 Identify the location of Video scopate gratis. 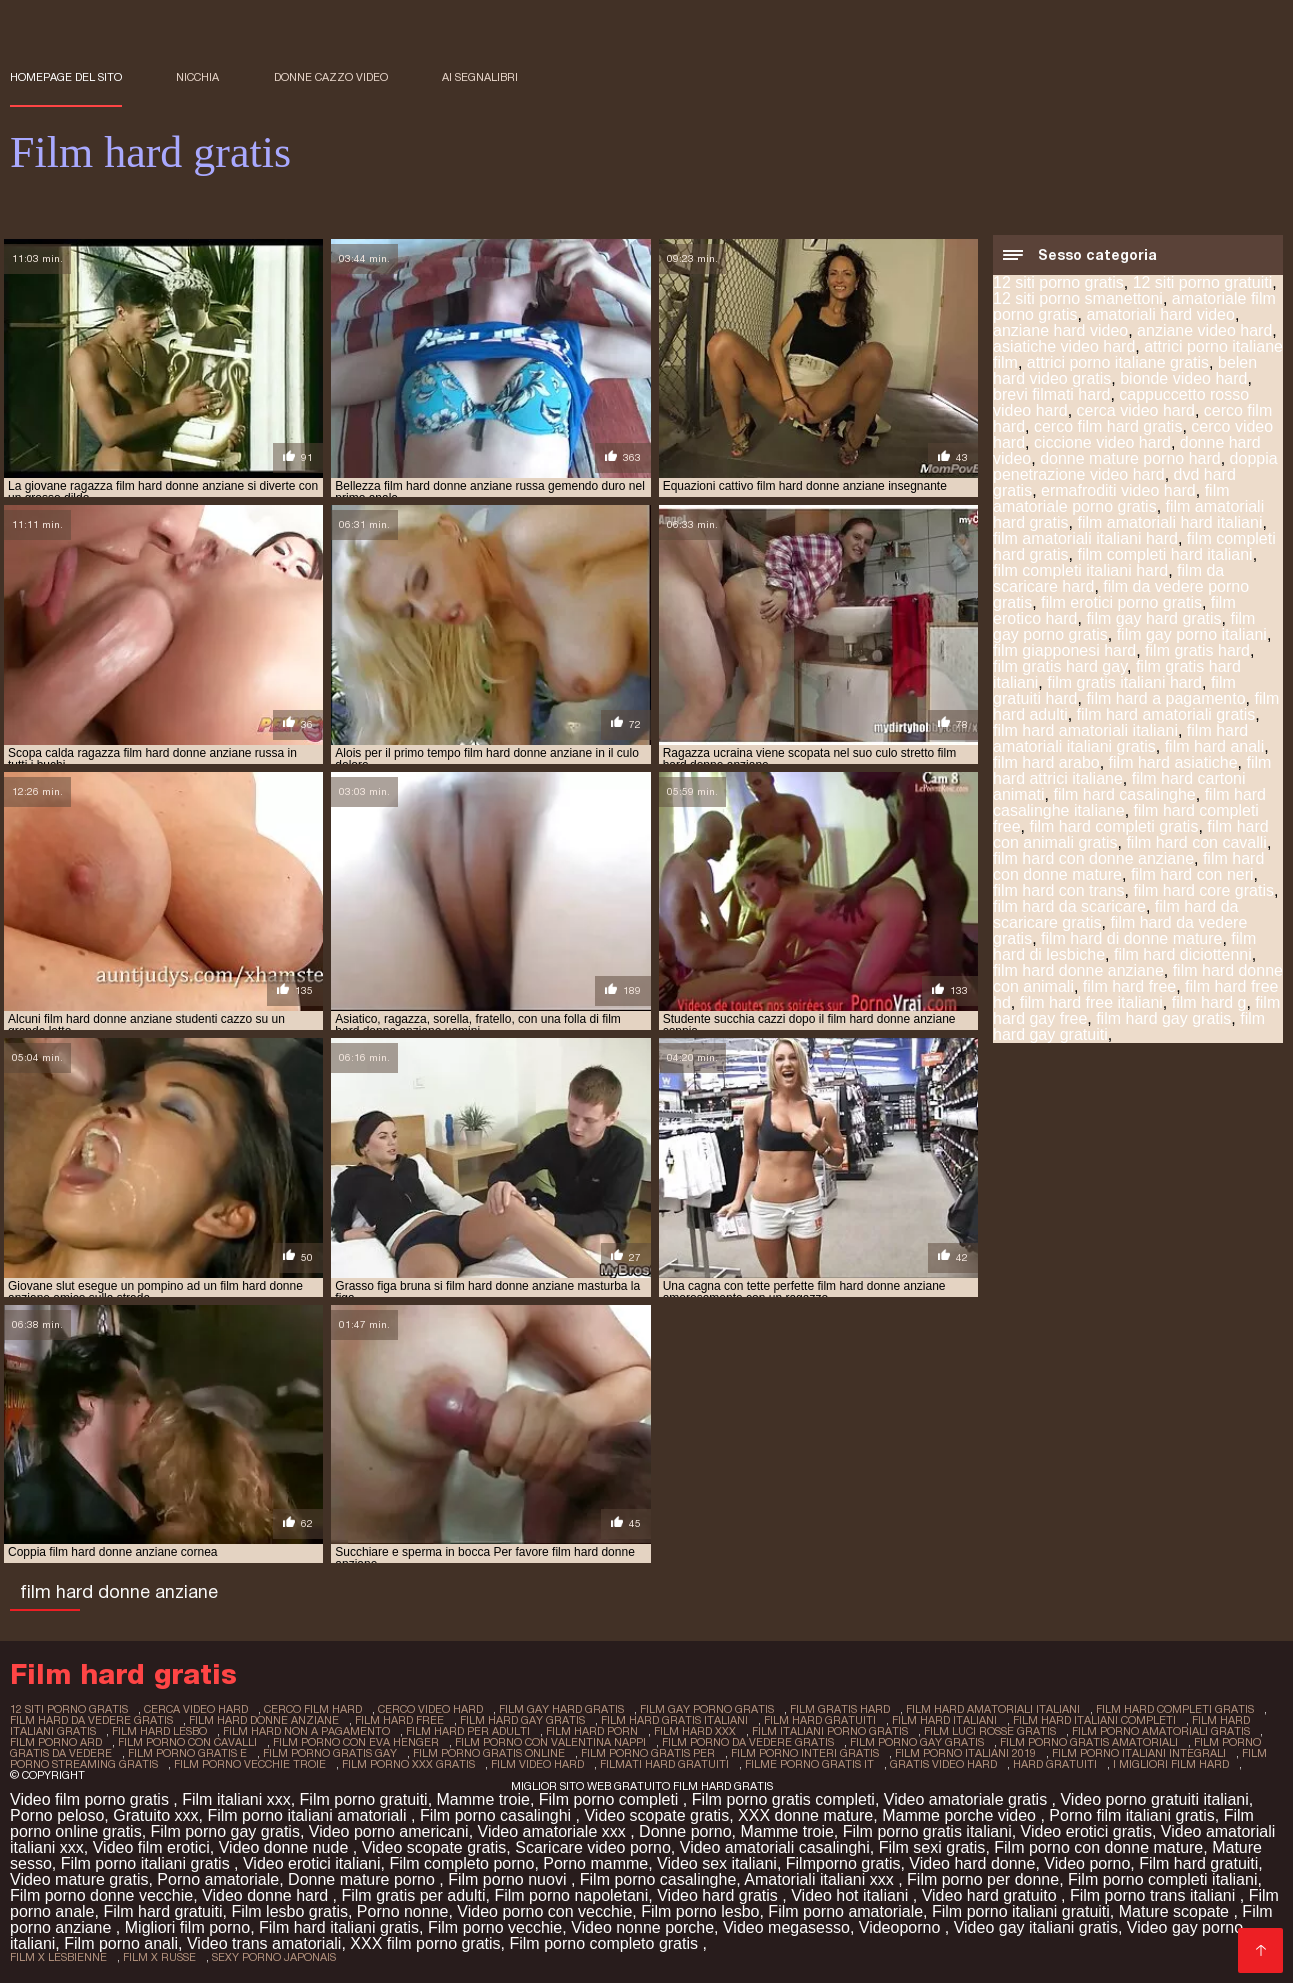
(656, 1815).